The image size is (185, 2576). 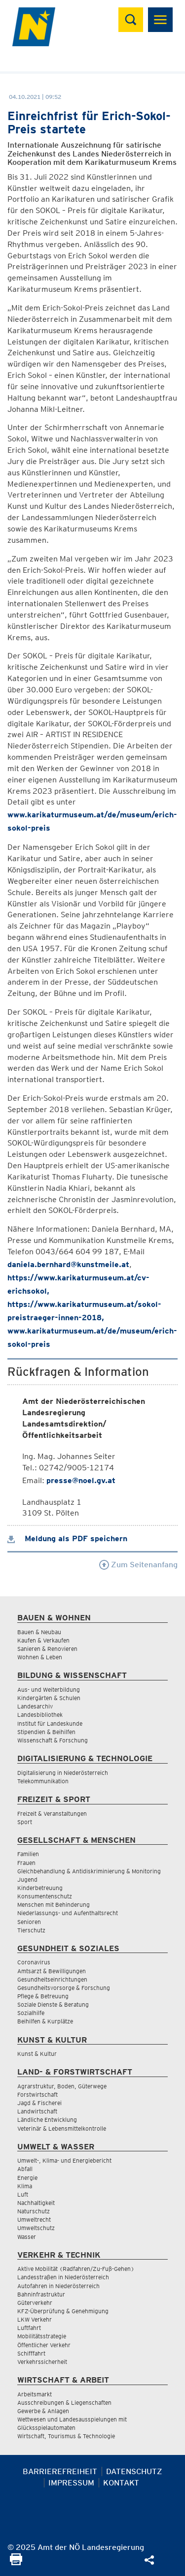 I want to click on Bauen & Neubau, so click(x=39, y=1632).